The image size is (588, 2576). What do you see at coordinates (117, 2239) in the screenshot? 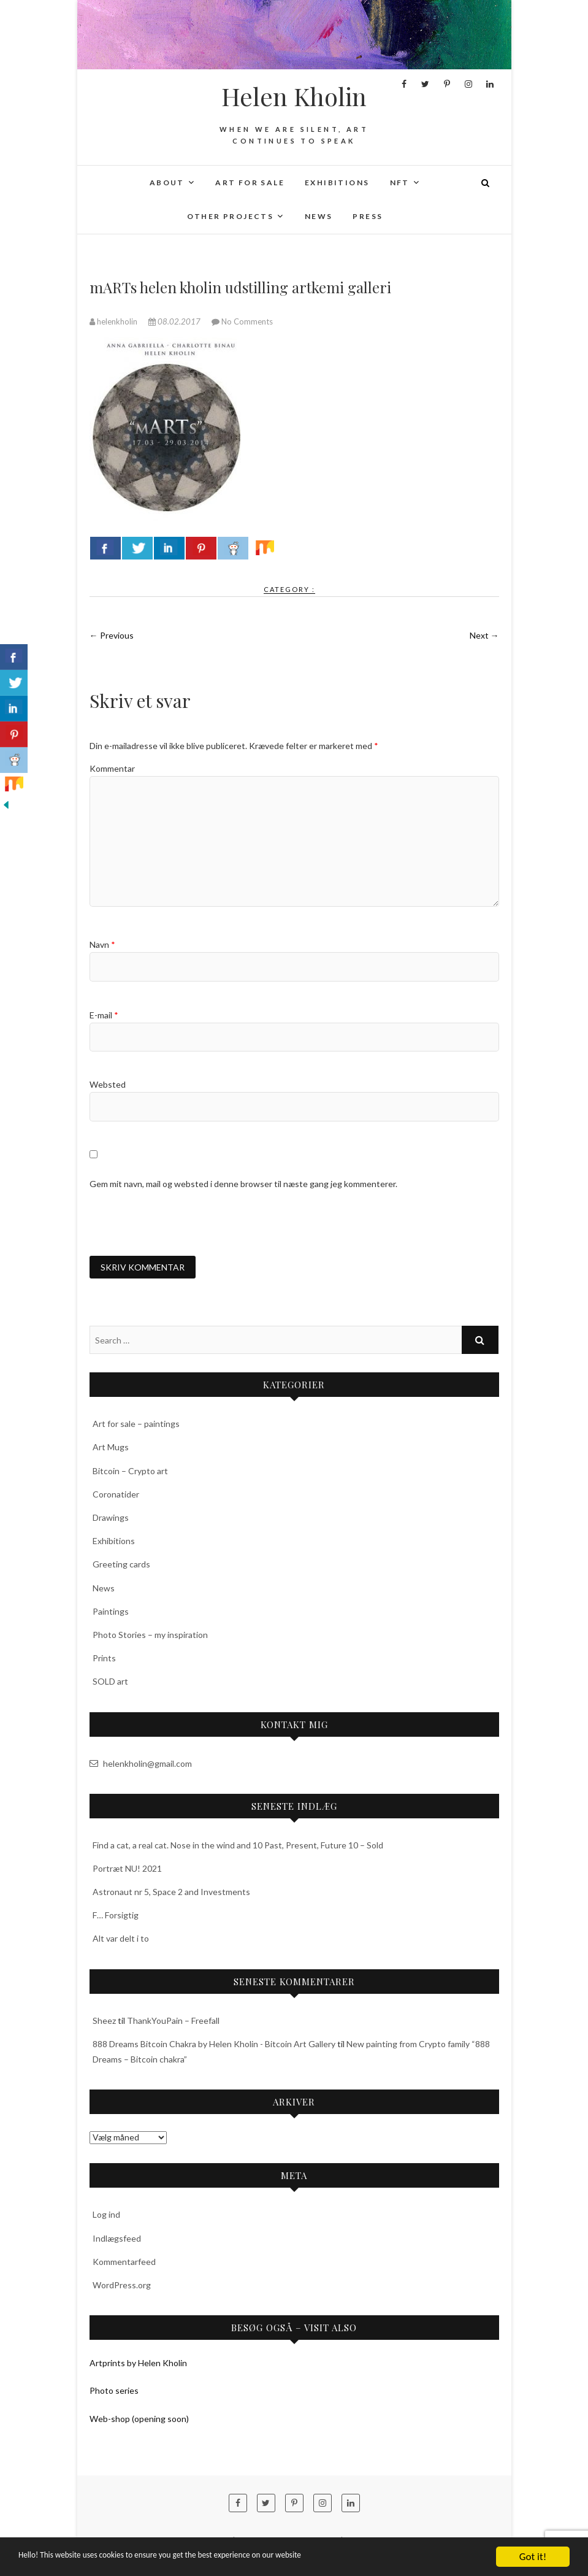
I see `Indlægsfeed` at bounding box center [117, 2239].